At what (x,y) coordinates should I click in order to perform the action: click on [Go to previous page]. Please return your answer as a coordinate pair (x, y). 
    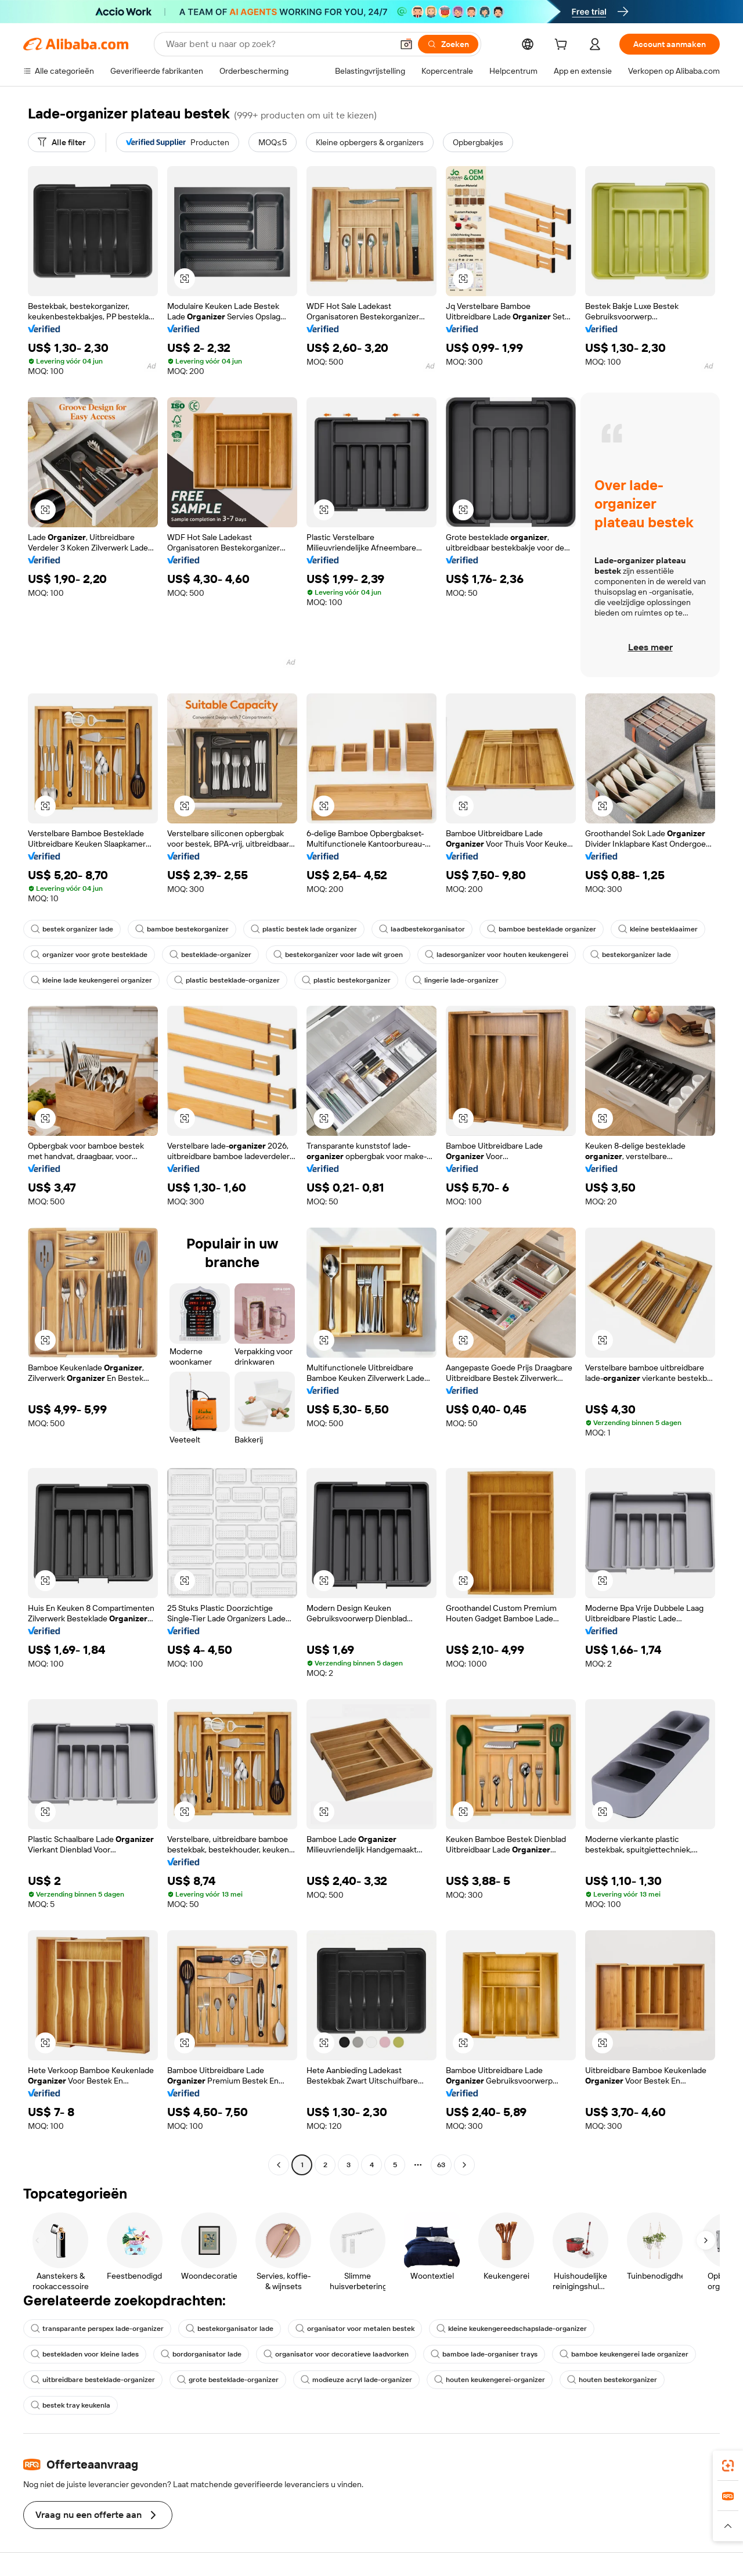
    Looking at the image, I should click on (278, 2164).